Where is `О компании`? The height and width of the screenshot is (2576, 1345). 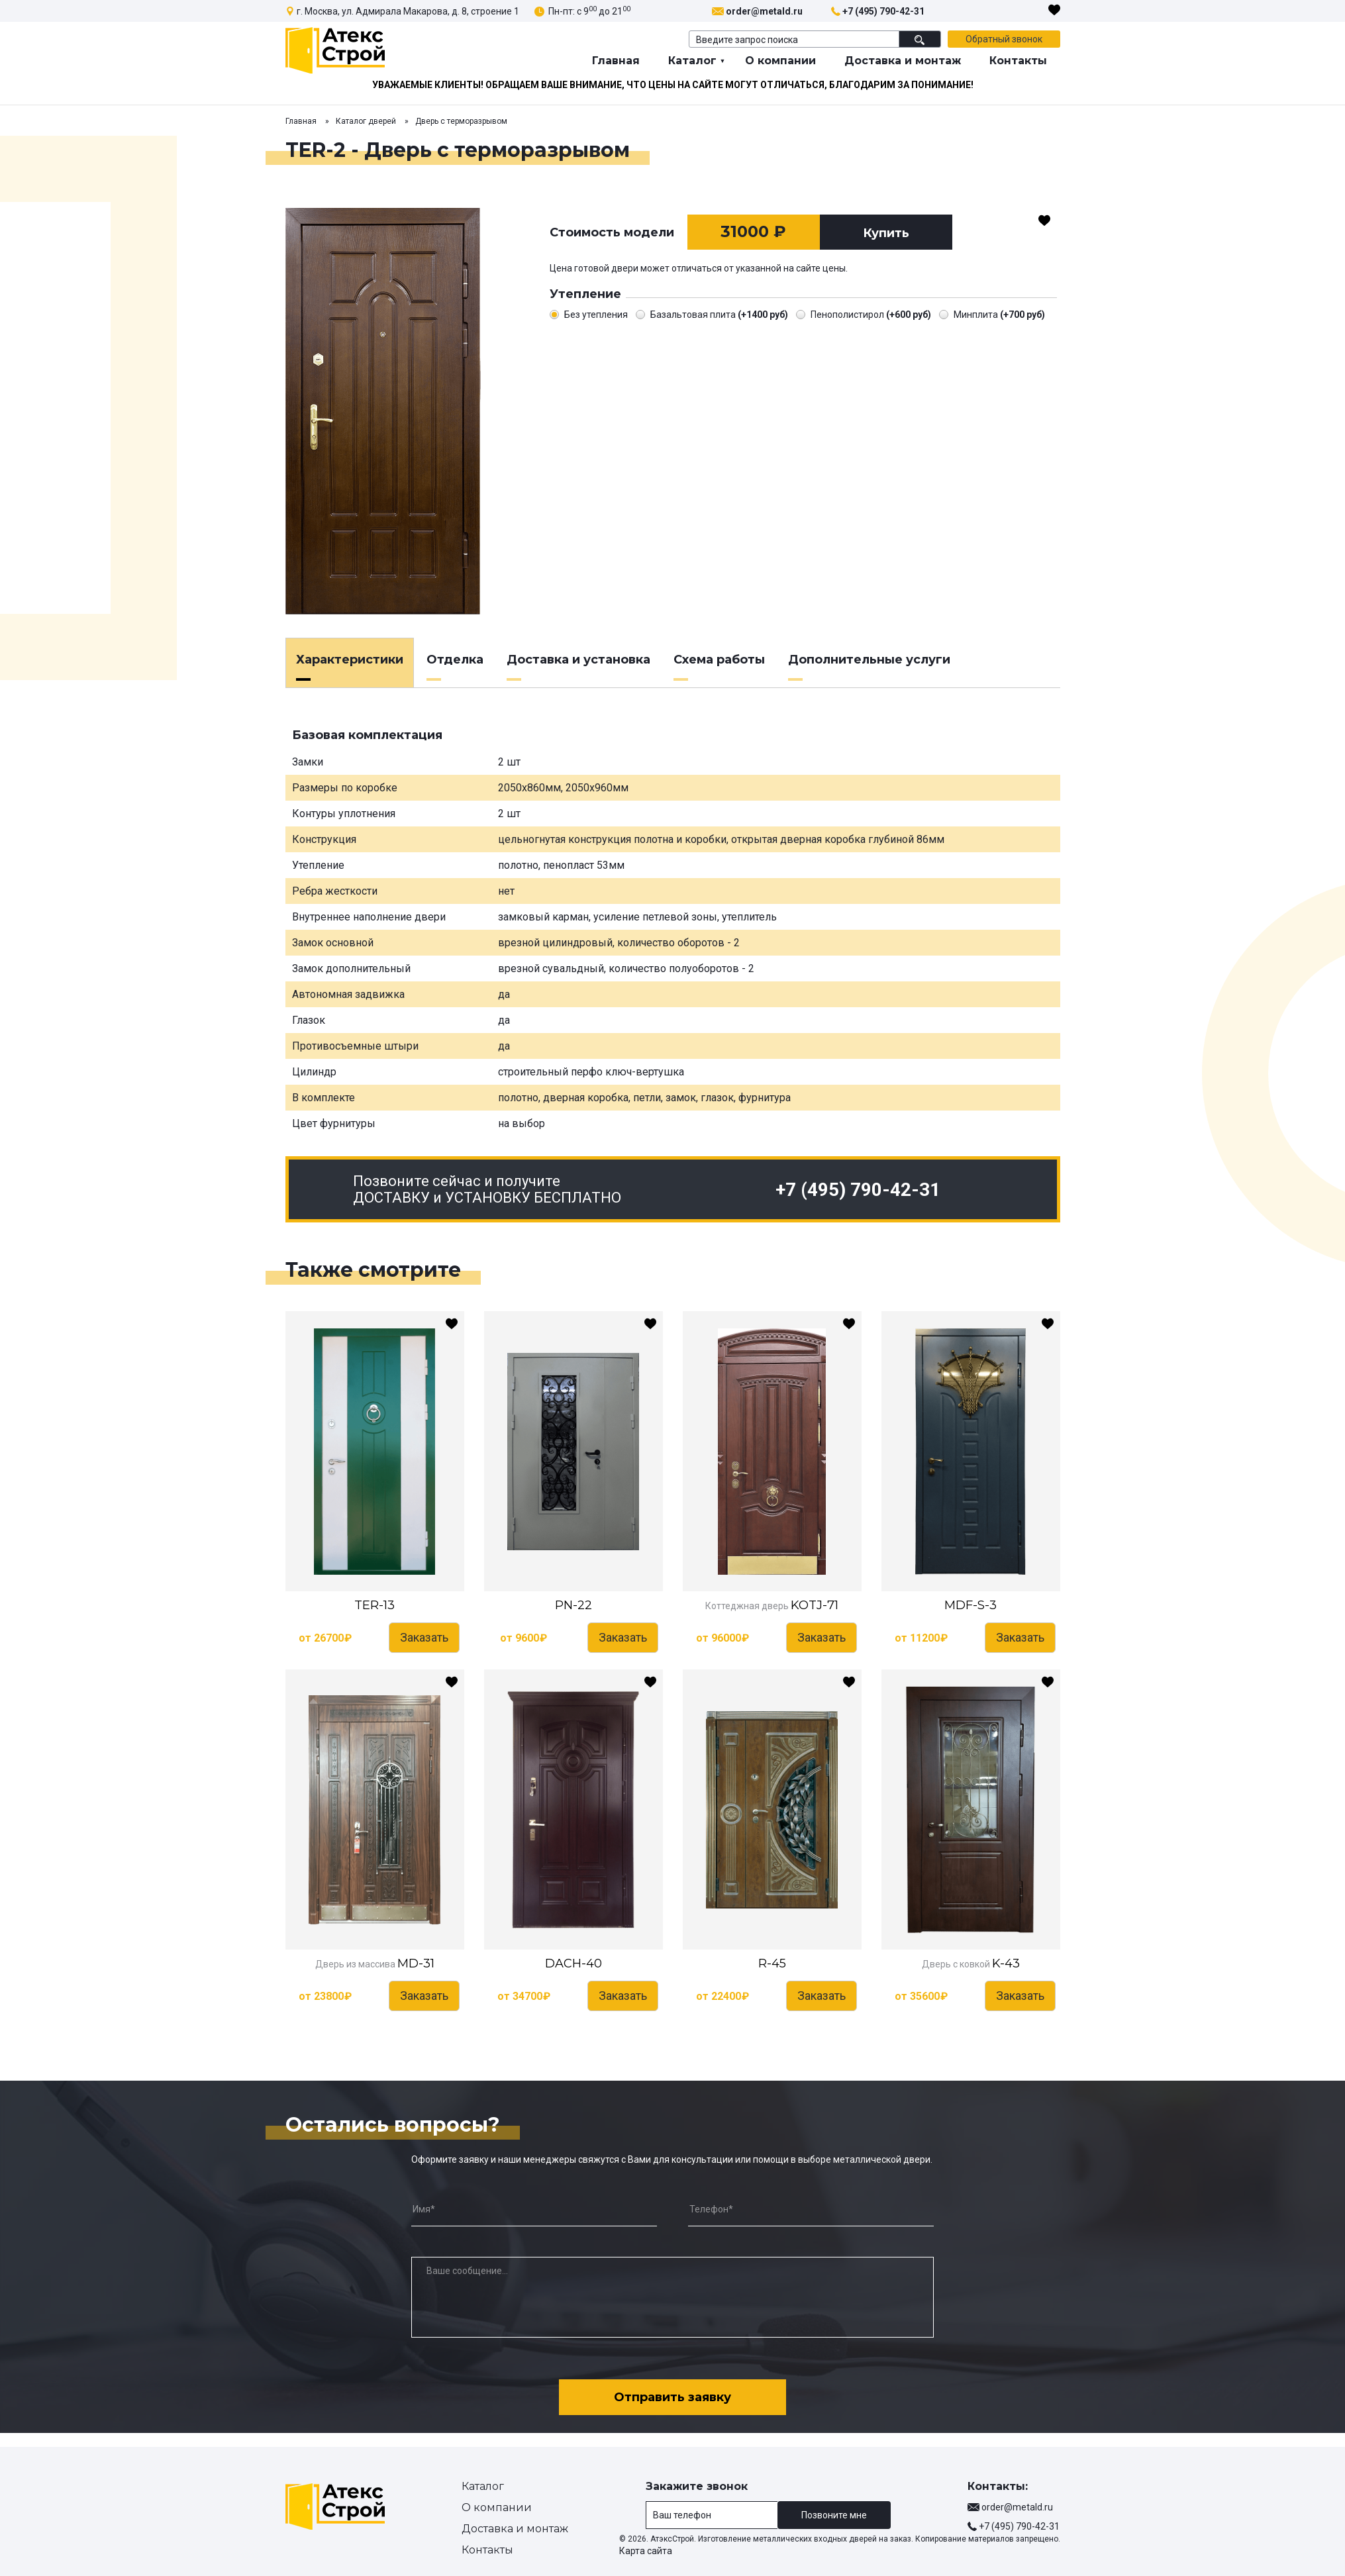
О компании is located at coordinates (780, 60).